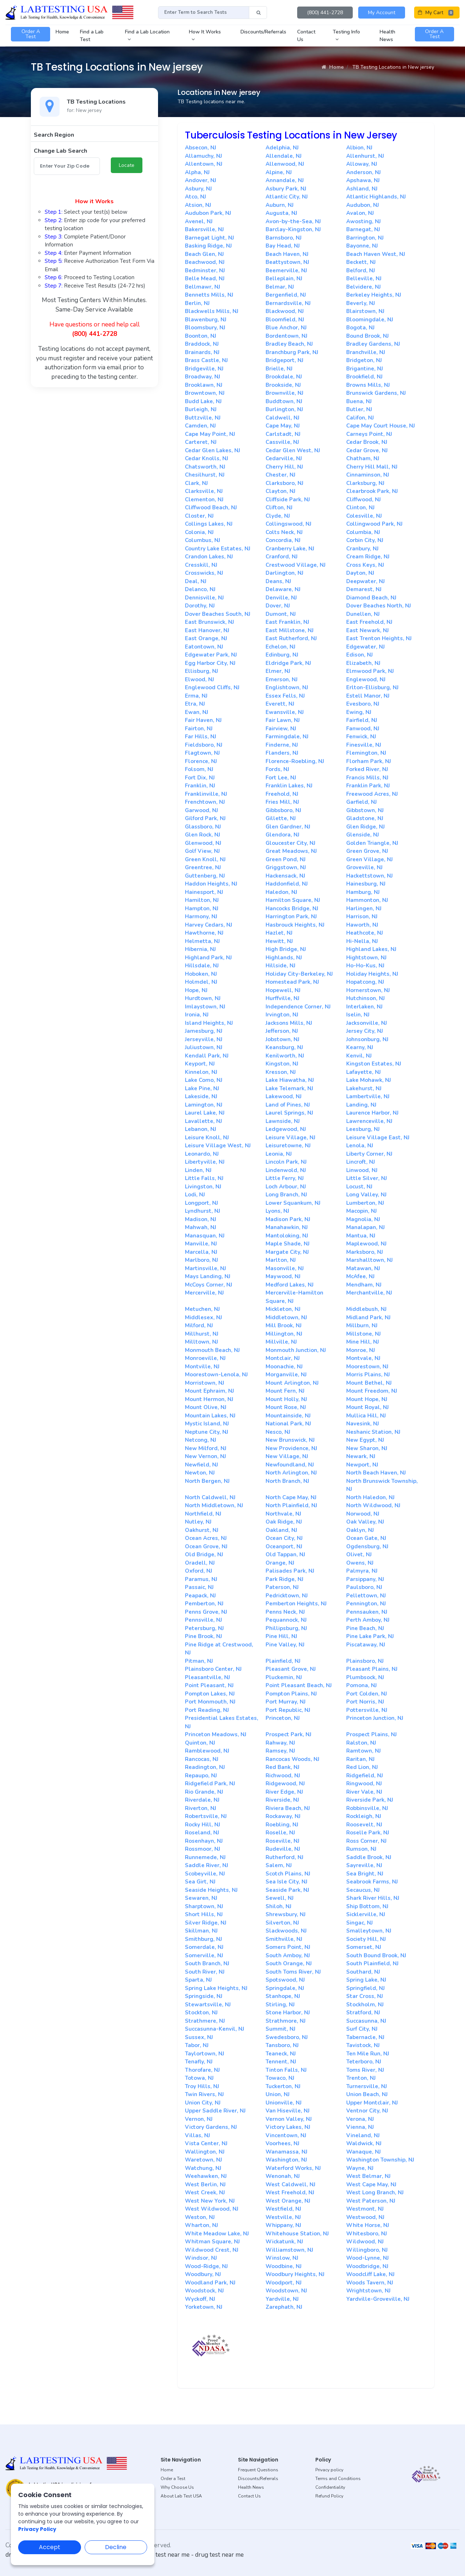 This screenshot has width=465, height=2576. What do you see at coordinates (199, 2061) in the screenshot?
I see `Tenafly, NJ` at bounding box center [199, 2061].